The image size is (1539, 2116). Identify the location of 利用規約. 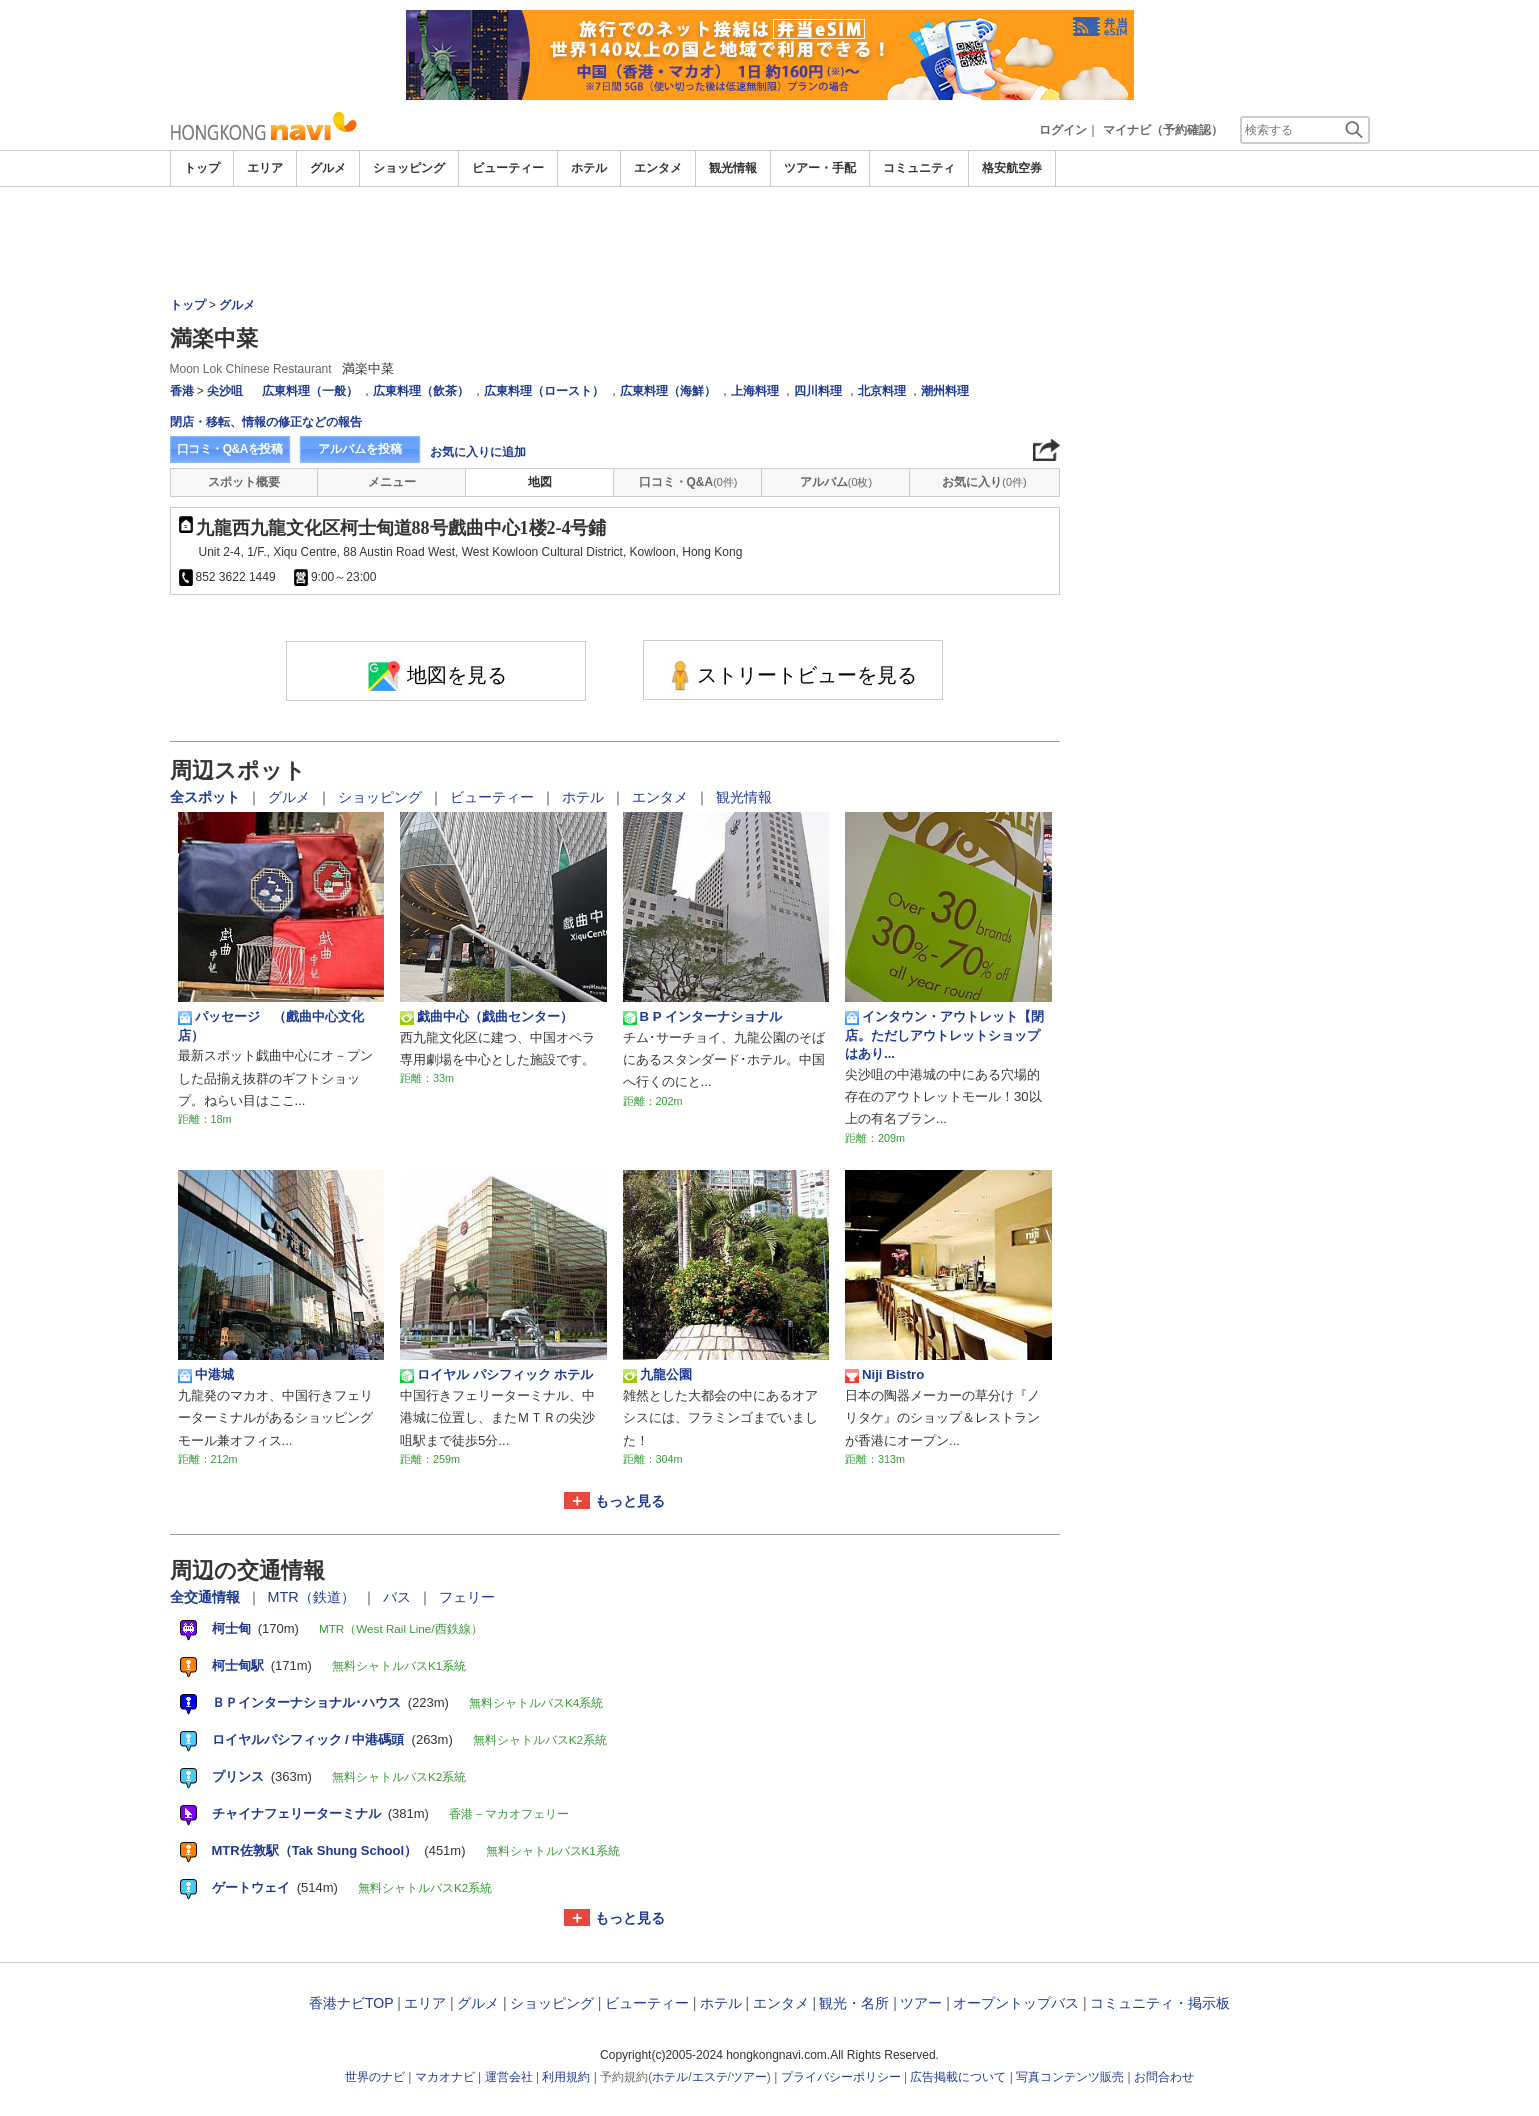
(566, 2077).